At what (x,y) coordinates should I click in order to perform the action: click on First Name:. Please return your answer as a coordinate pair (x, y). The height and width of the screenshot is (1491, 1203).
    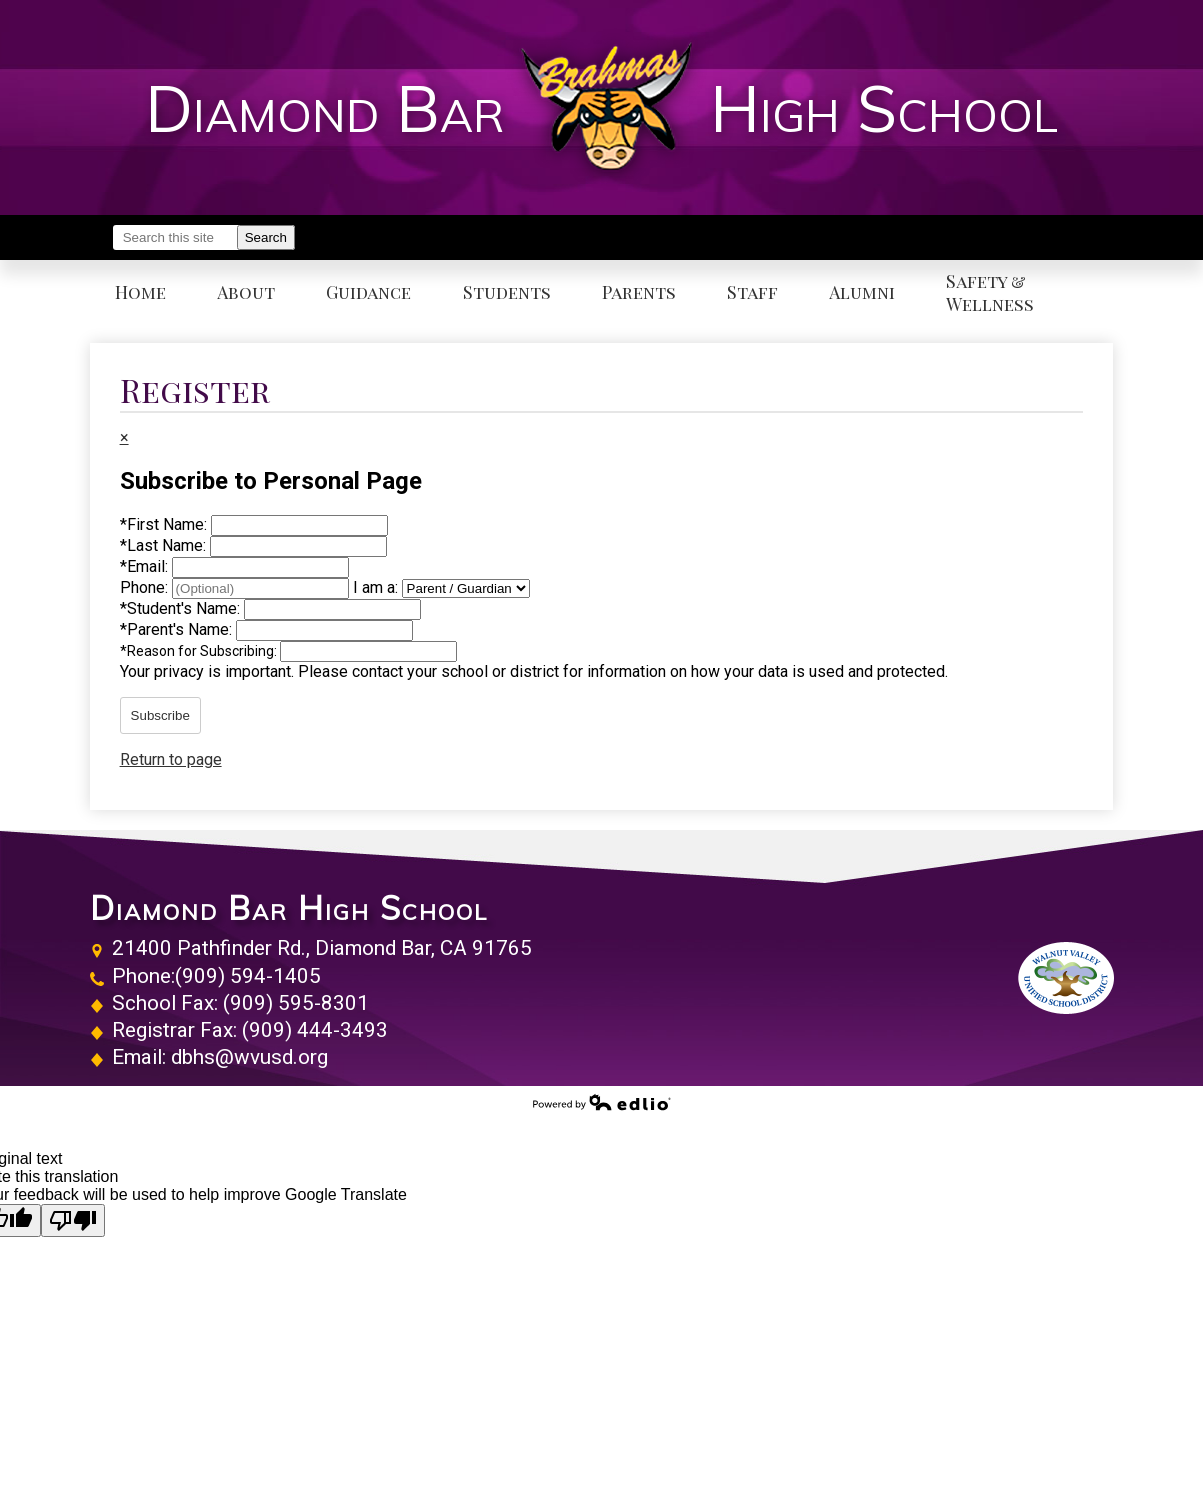
    Looking at the image, I should click on (165, 524).